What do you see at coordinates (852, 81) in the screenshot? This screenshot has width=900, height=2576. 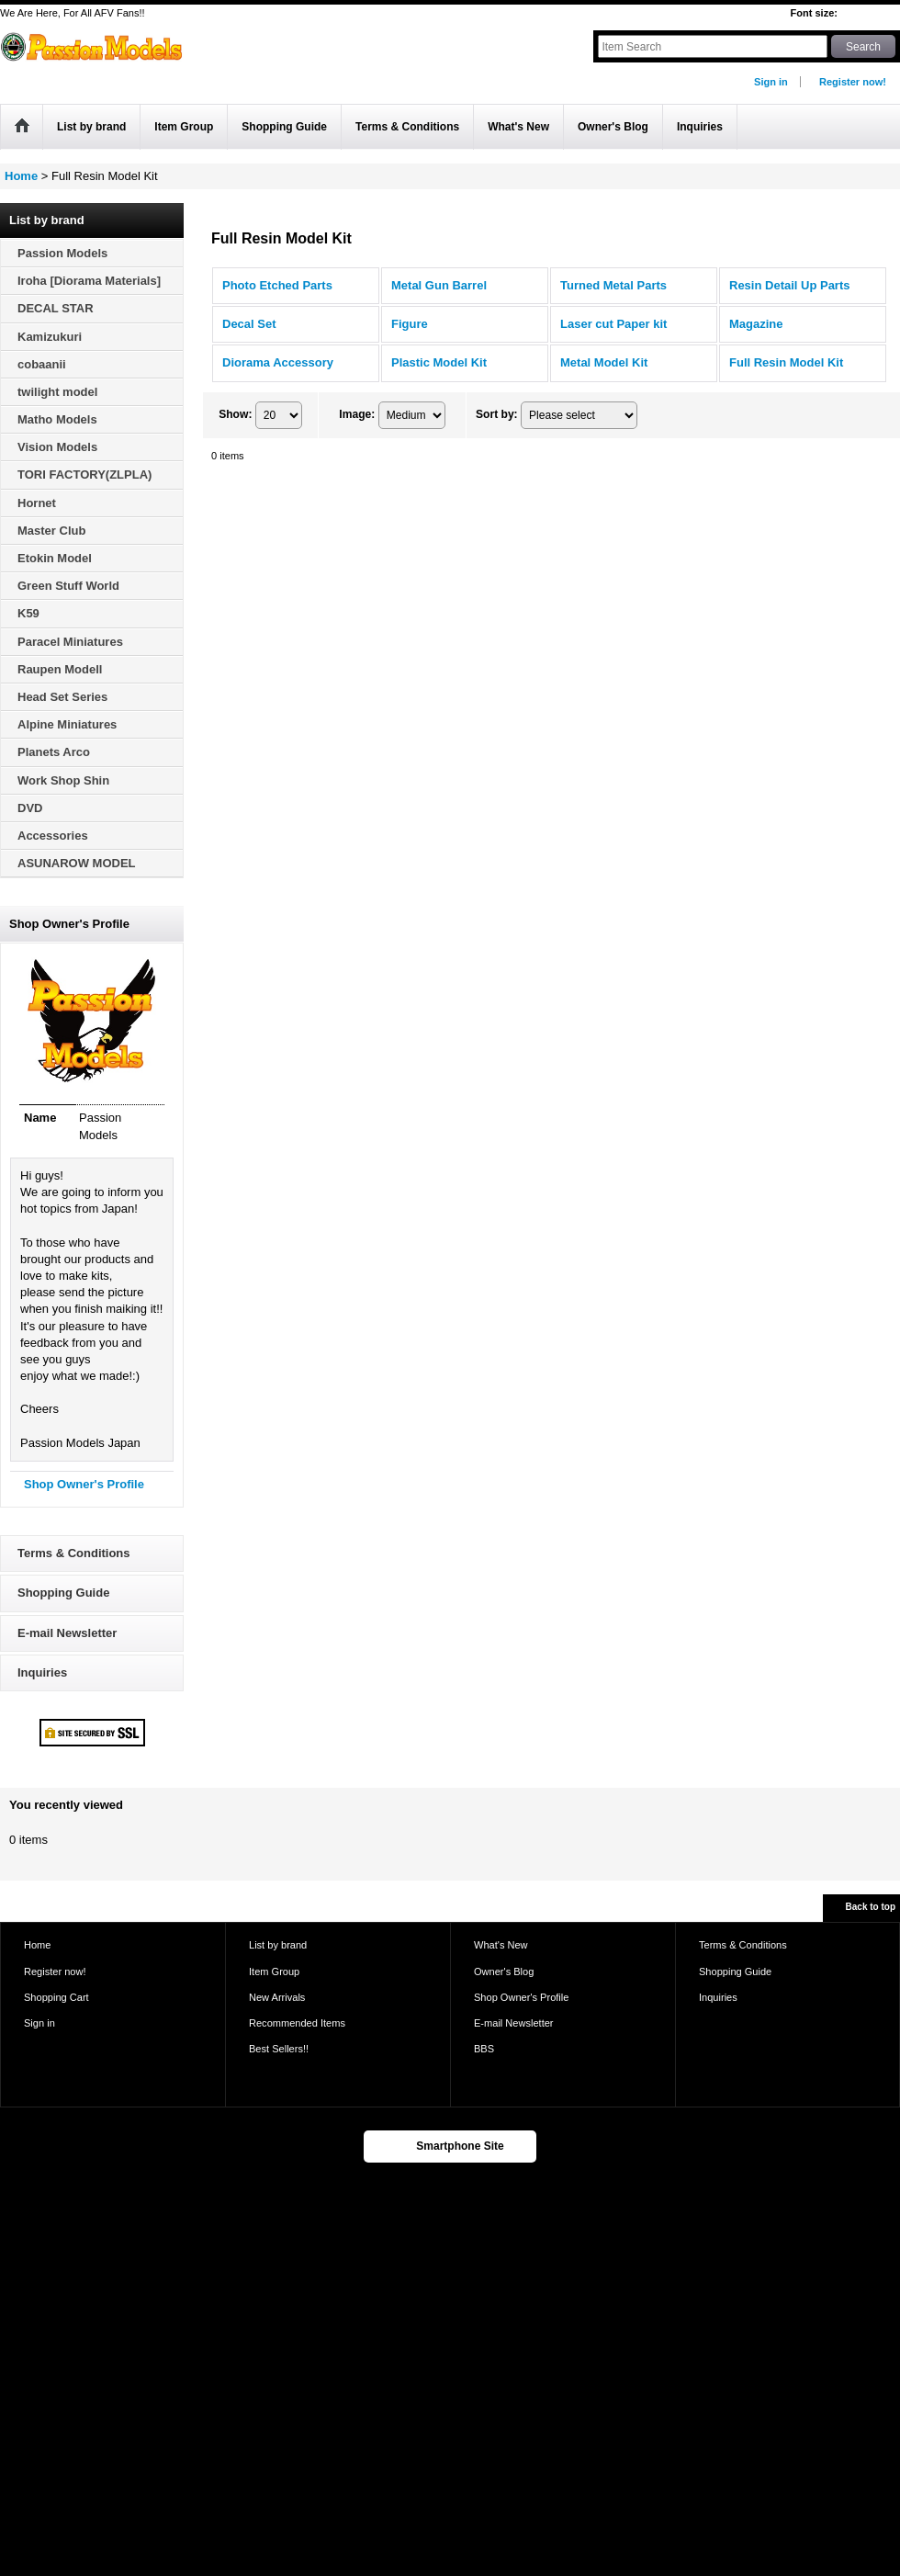 I see `Register now!` at bounding box center [852, 81].